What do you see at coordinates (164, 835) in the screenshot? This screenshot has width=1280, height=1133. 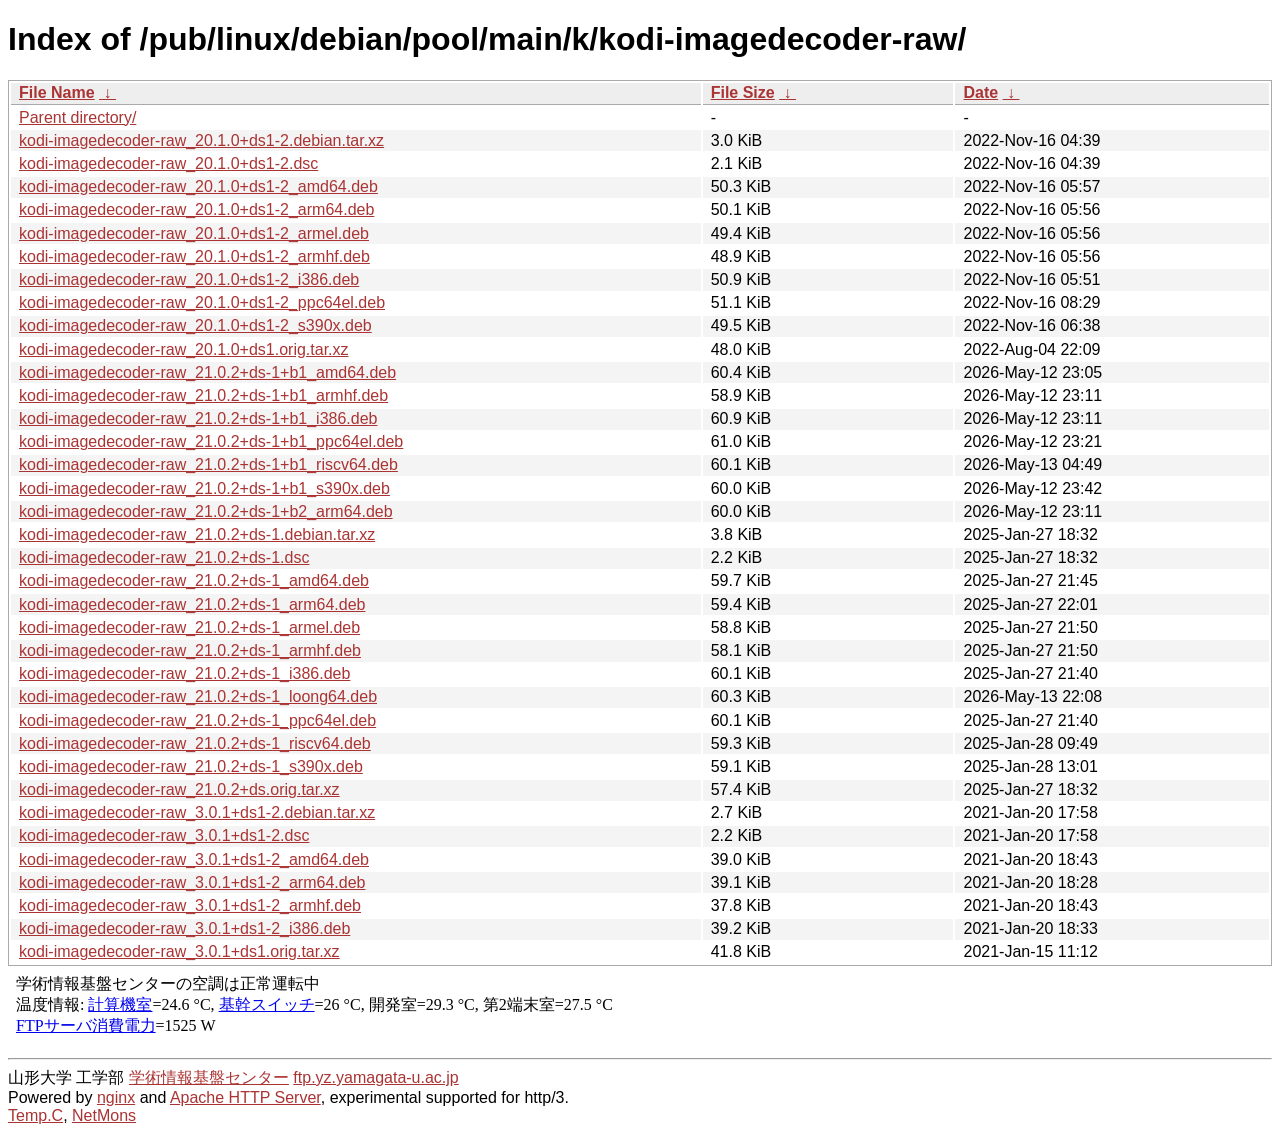 I see `kodi-imagedecoder-raw_3.0.1+ds1-2.dsc` at bounding box center [164, 835].